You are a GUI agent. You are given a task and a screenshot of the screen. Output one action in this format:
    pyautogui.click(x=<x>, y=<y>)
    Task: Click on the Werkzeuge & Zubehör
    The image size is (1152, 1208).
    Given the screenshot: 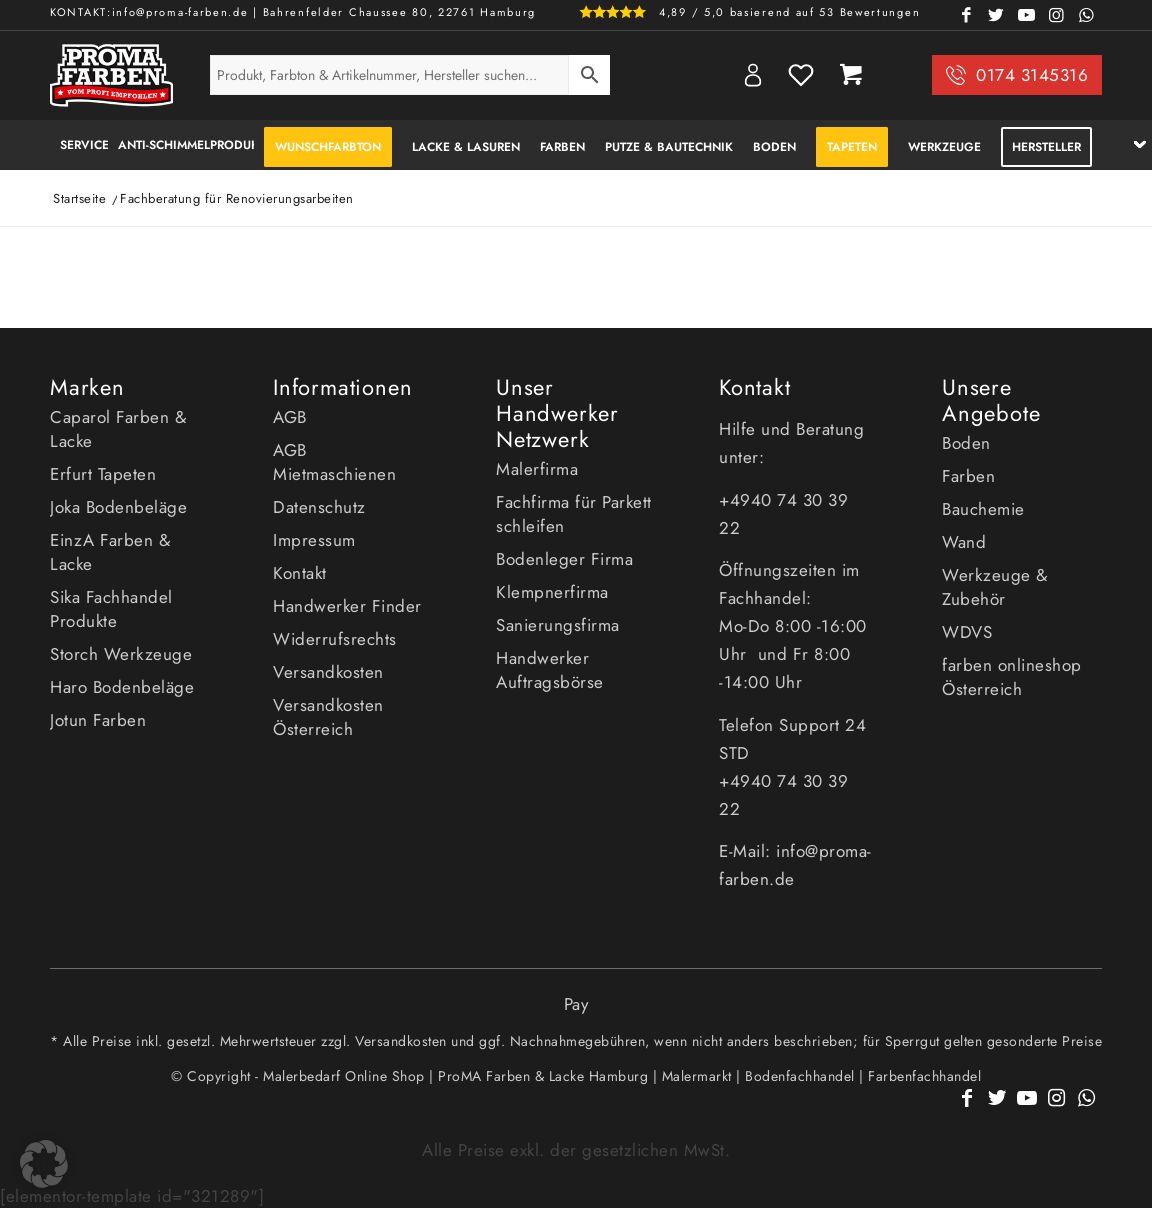 What is the action you would take?
    pyautogui.click(x=995, y=587)
    